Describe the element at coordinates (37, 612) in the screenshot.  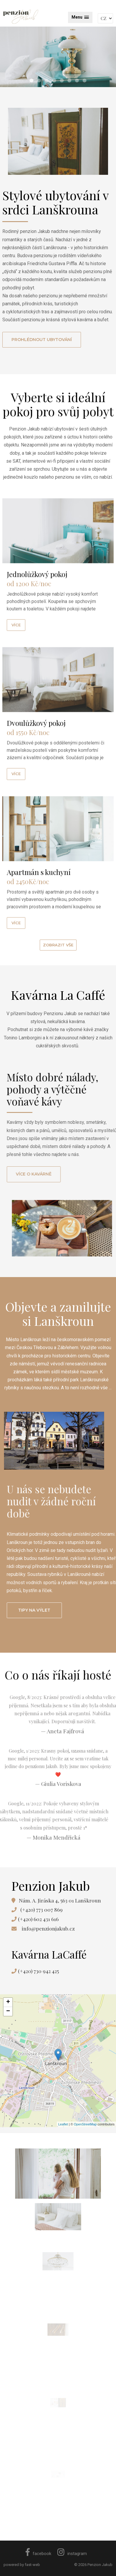
I see `Jednolůžkový pokoj` at that location.